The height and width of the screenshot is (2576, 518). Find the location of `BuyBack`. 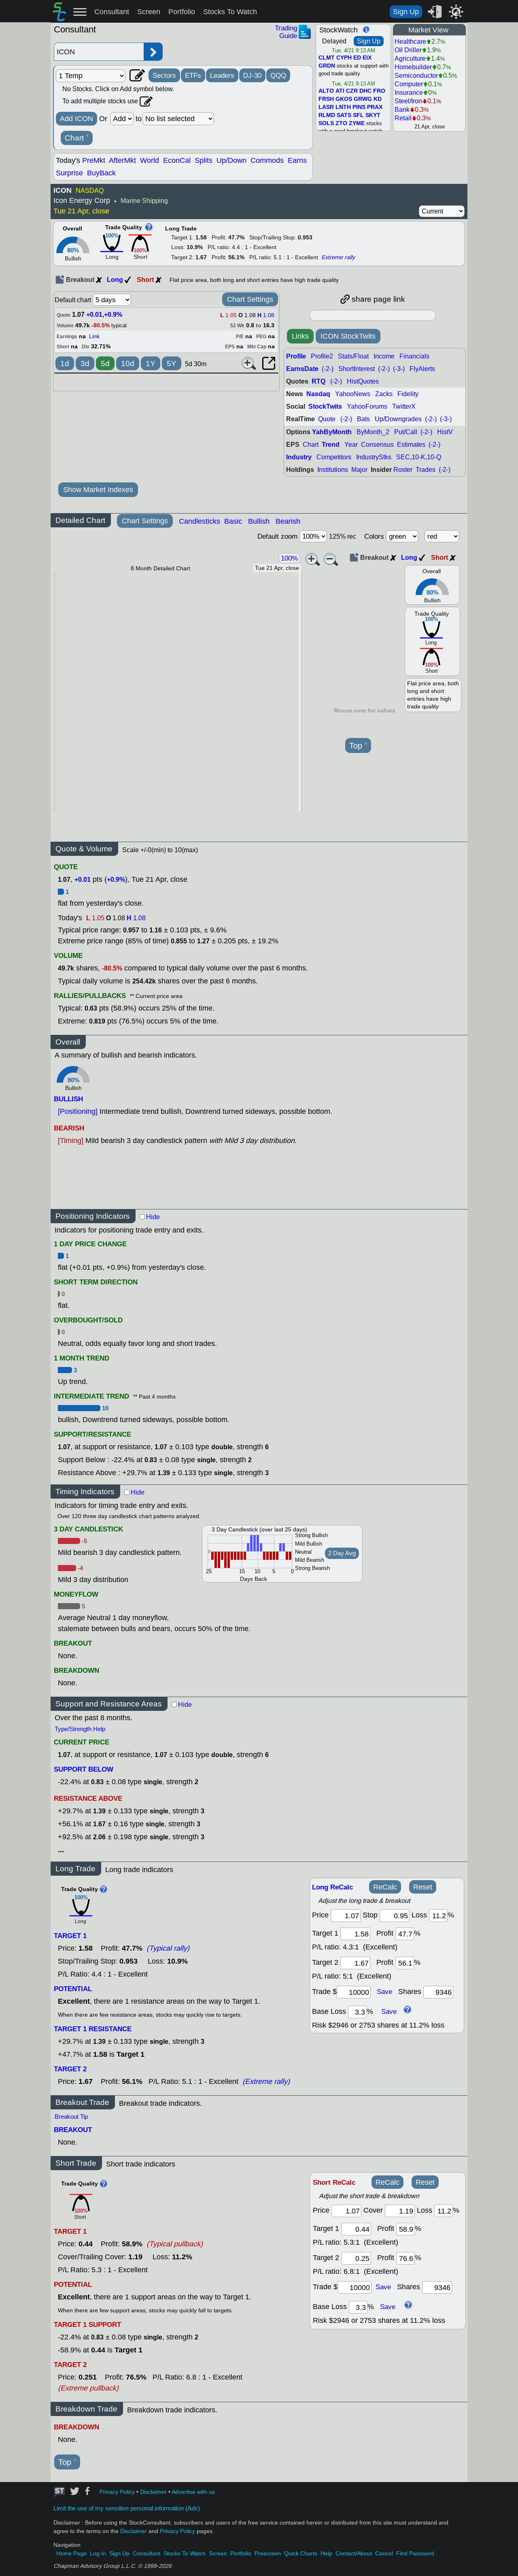

BuyBack is located at coordinates (101, 173).